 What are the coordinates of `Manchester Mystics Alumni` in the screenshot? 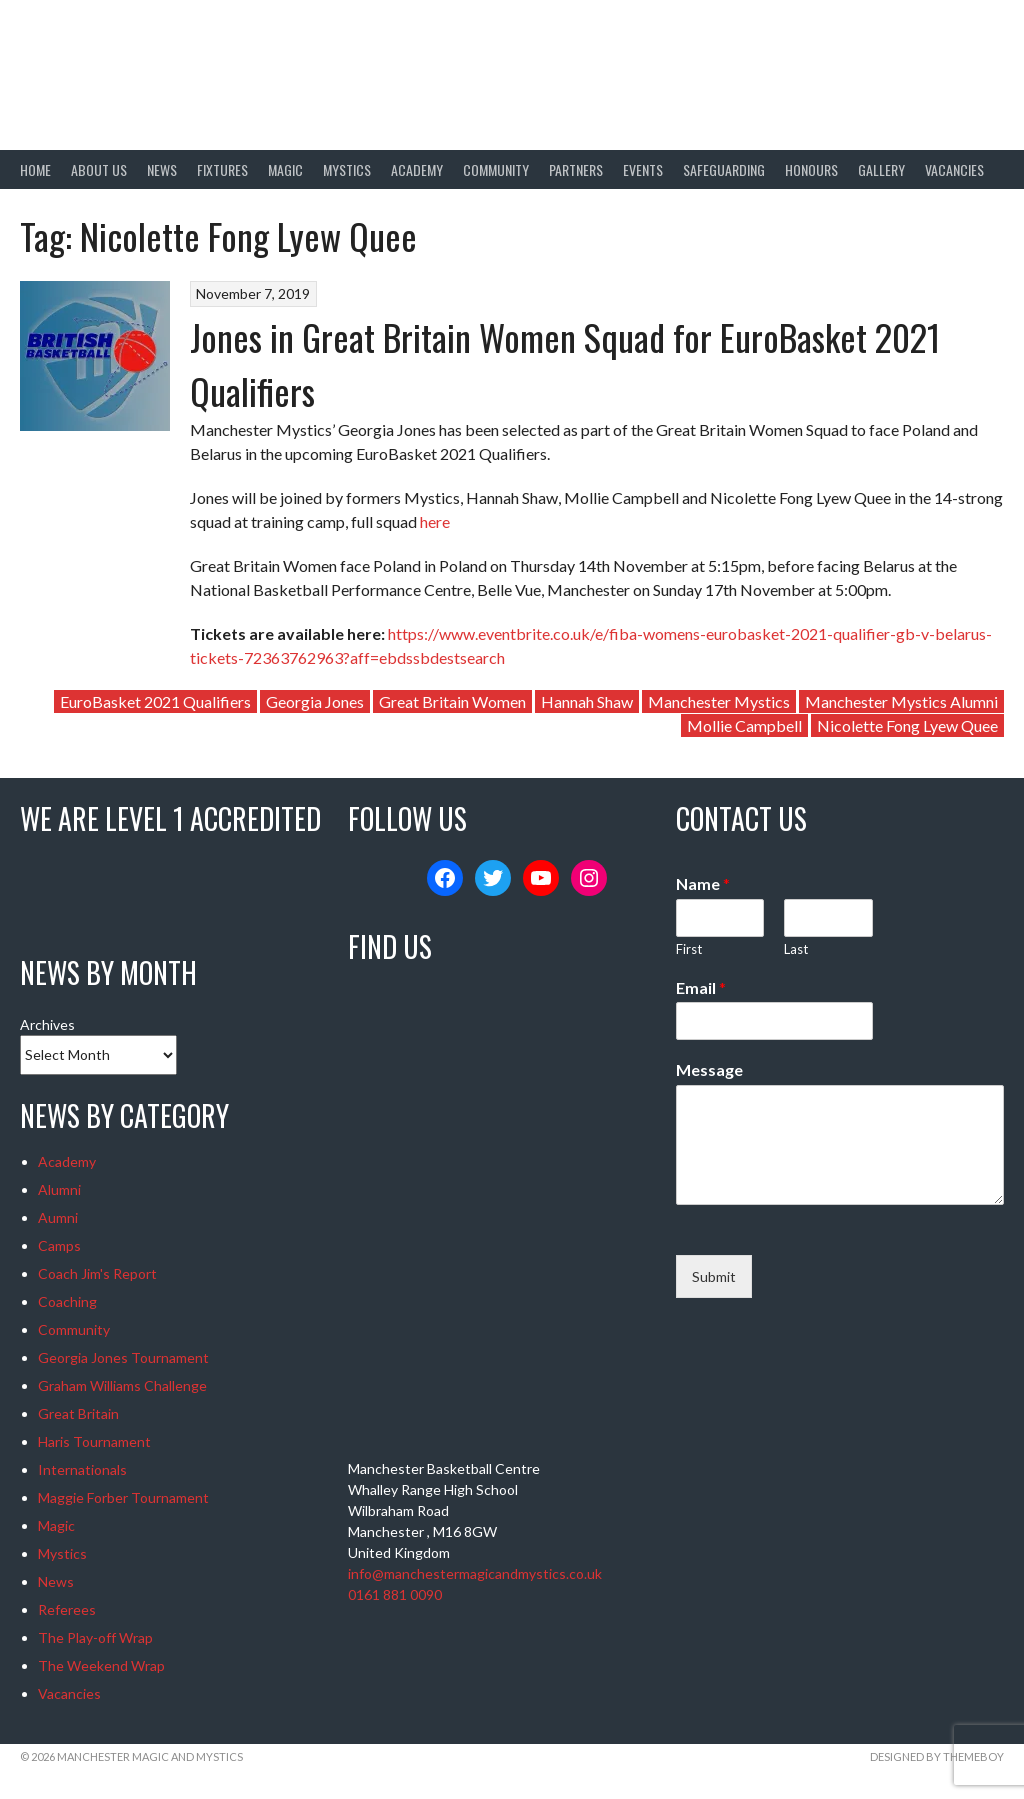 It's located at (901, 701).